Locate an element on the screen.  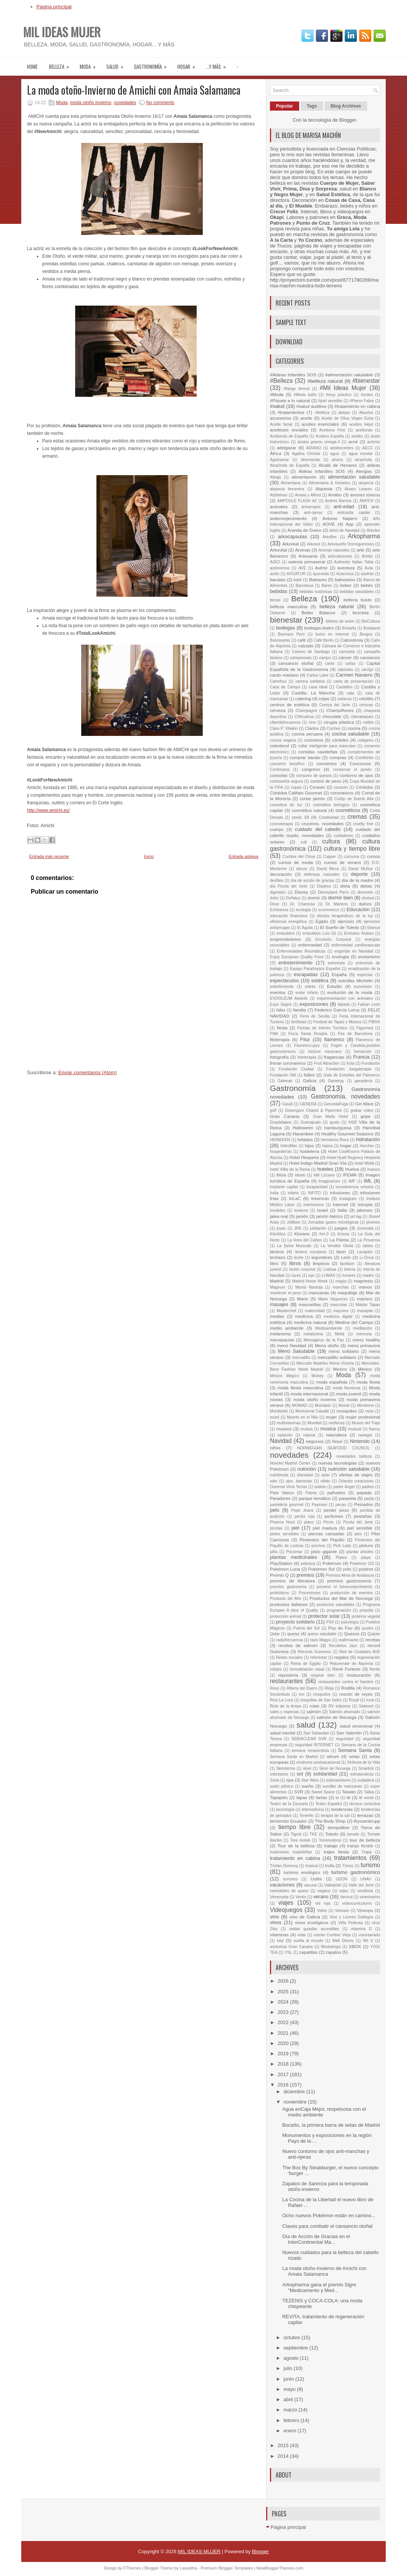
enfermedad is located at coordinates (310, 944).